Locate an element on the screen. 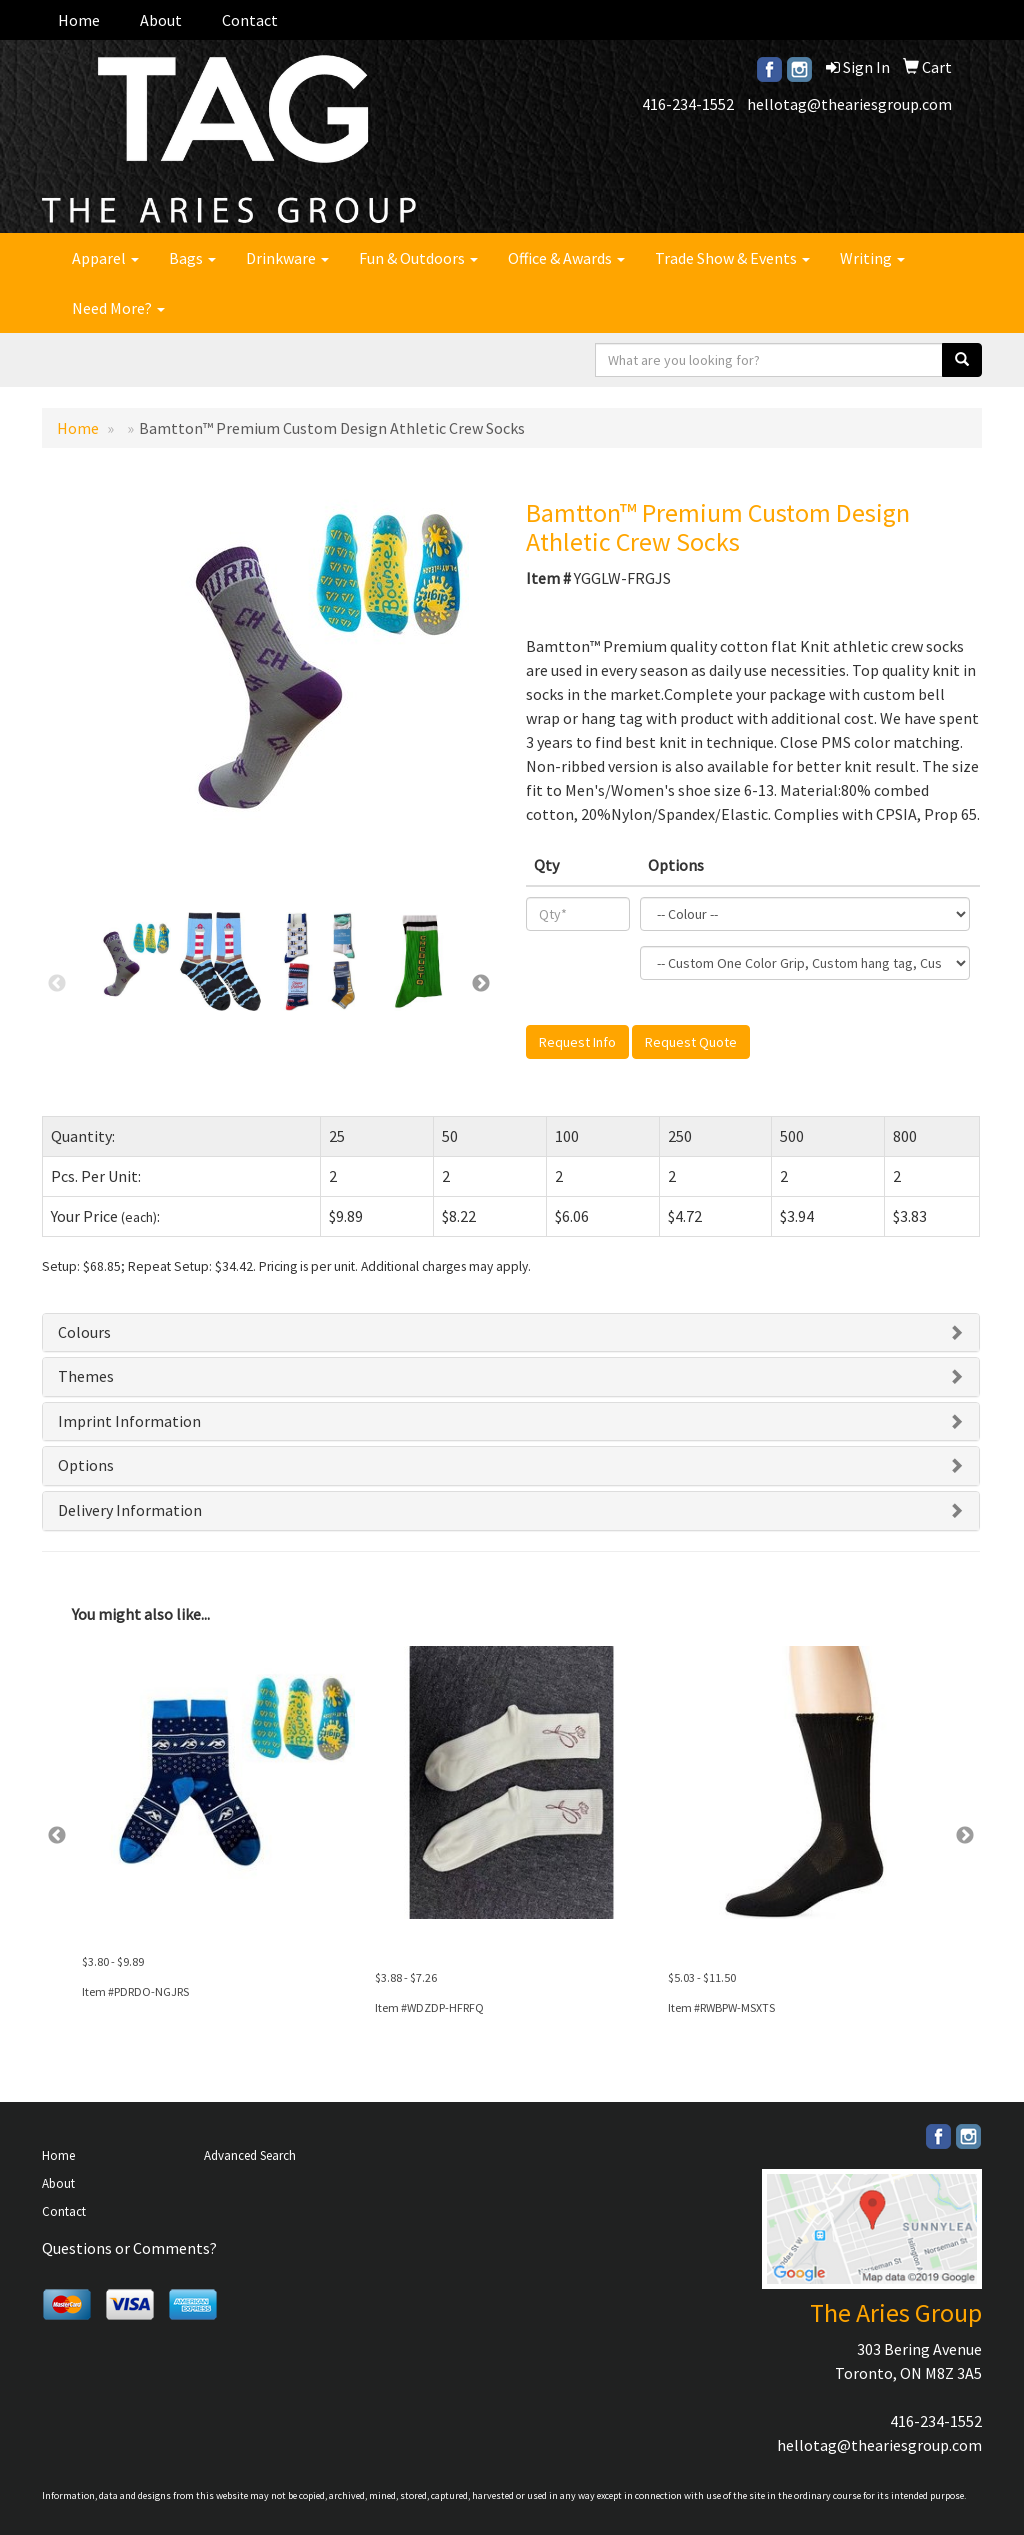 Image resolution: width=1024 pixels, height=2535 pixels. Need More? is located at coordinates (118, 308).